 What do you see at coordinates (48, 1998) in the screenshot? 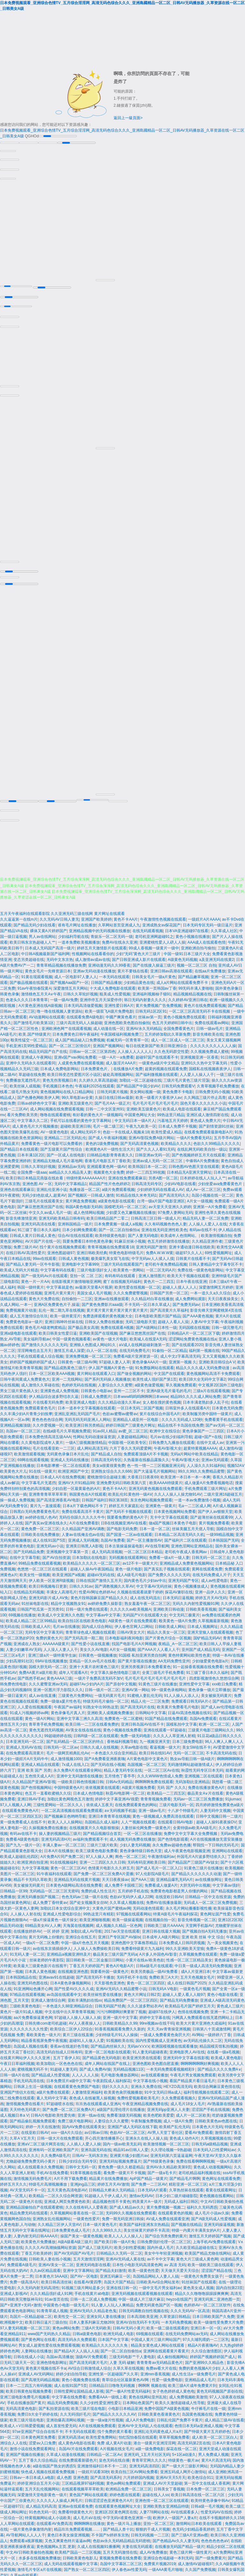
I see `亚洲成人激情综合网` at bounding box center [48, 1998].